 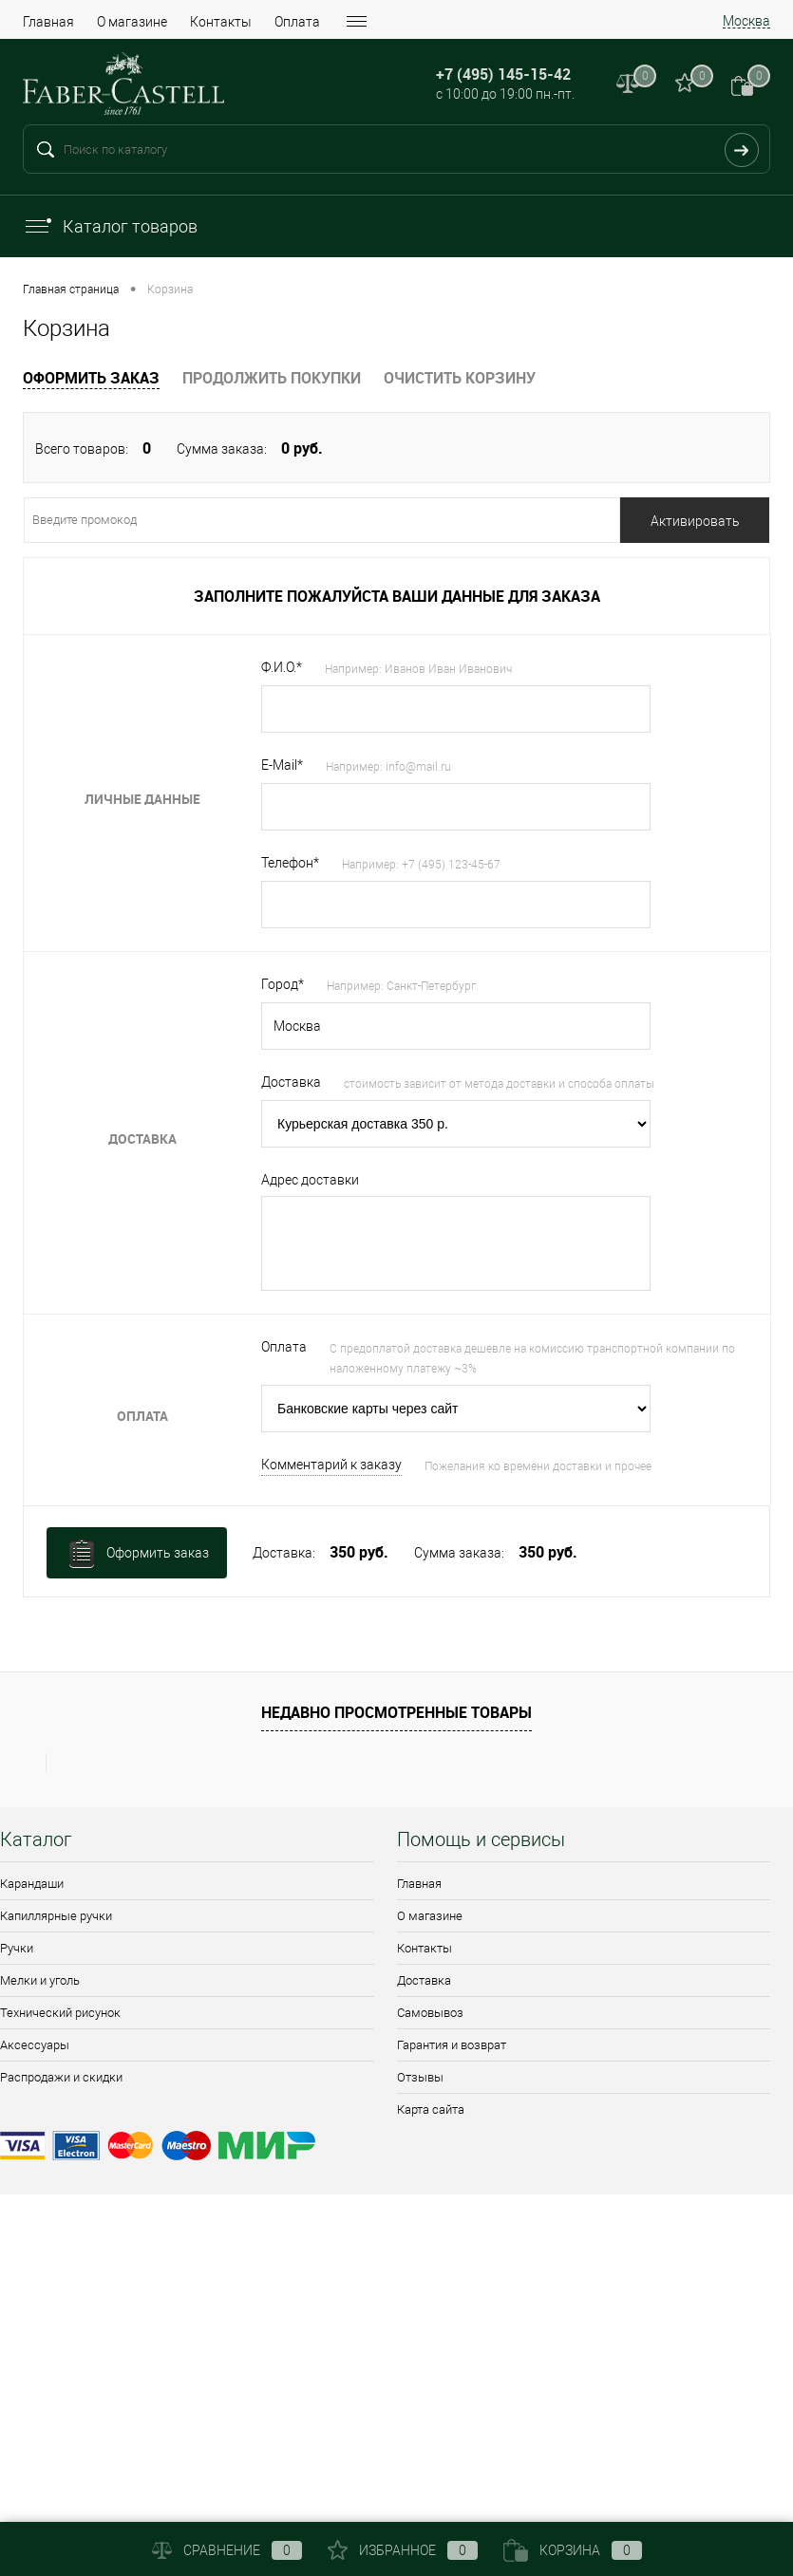 I want to click on О магазине, so click(x=132, y=21).